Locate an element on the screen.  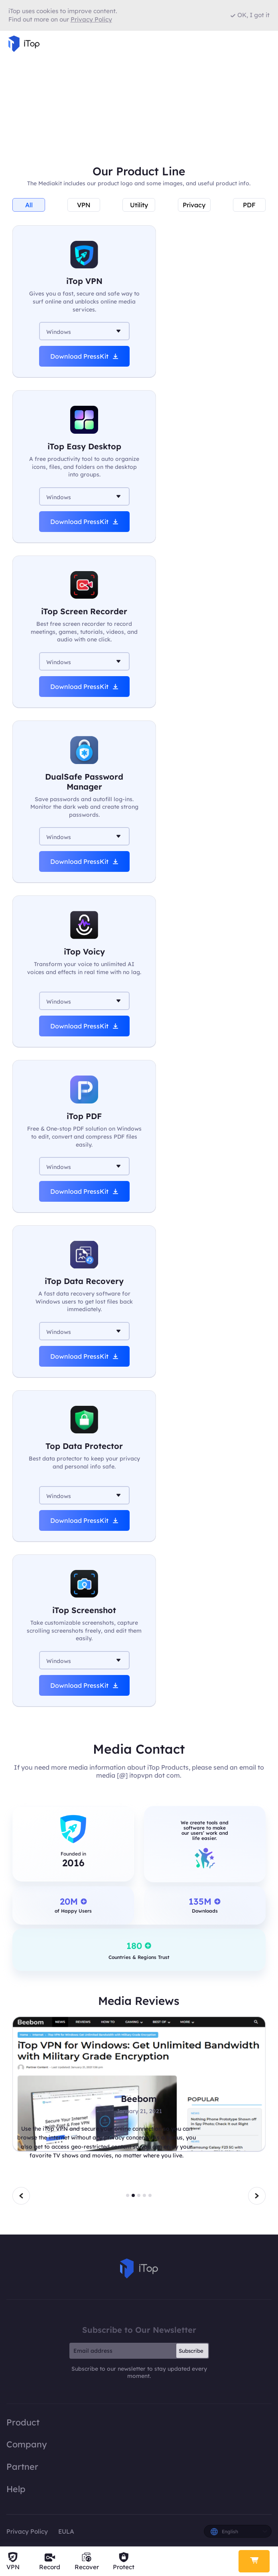
Subscribe is located at coordinates (191, 2351).